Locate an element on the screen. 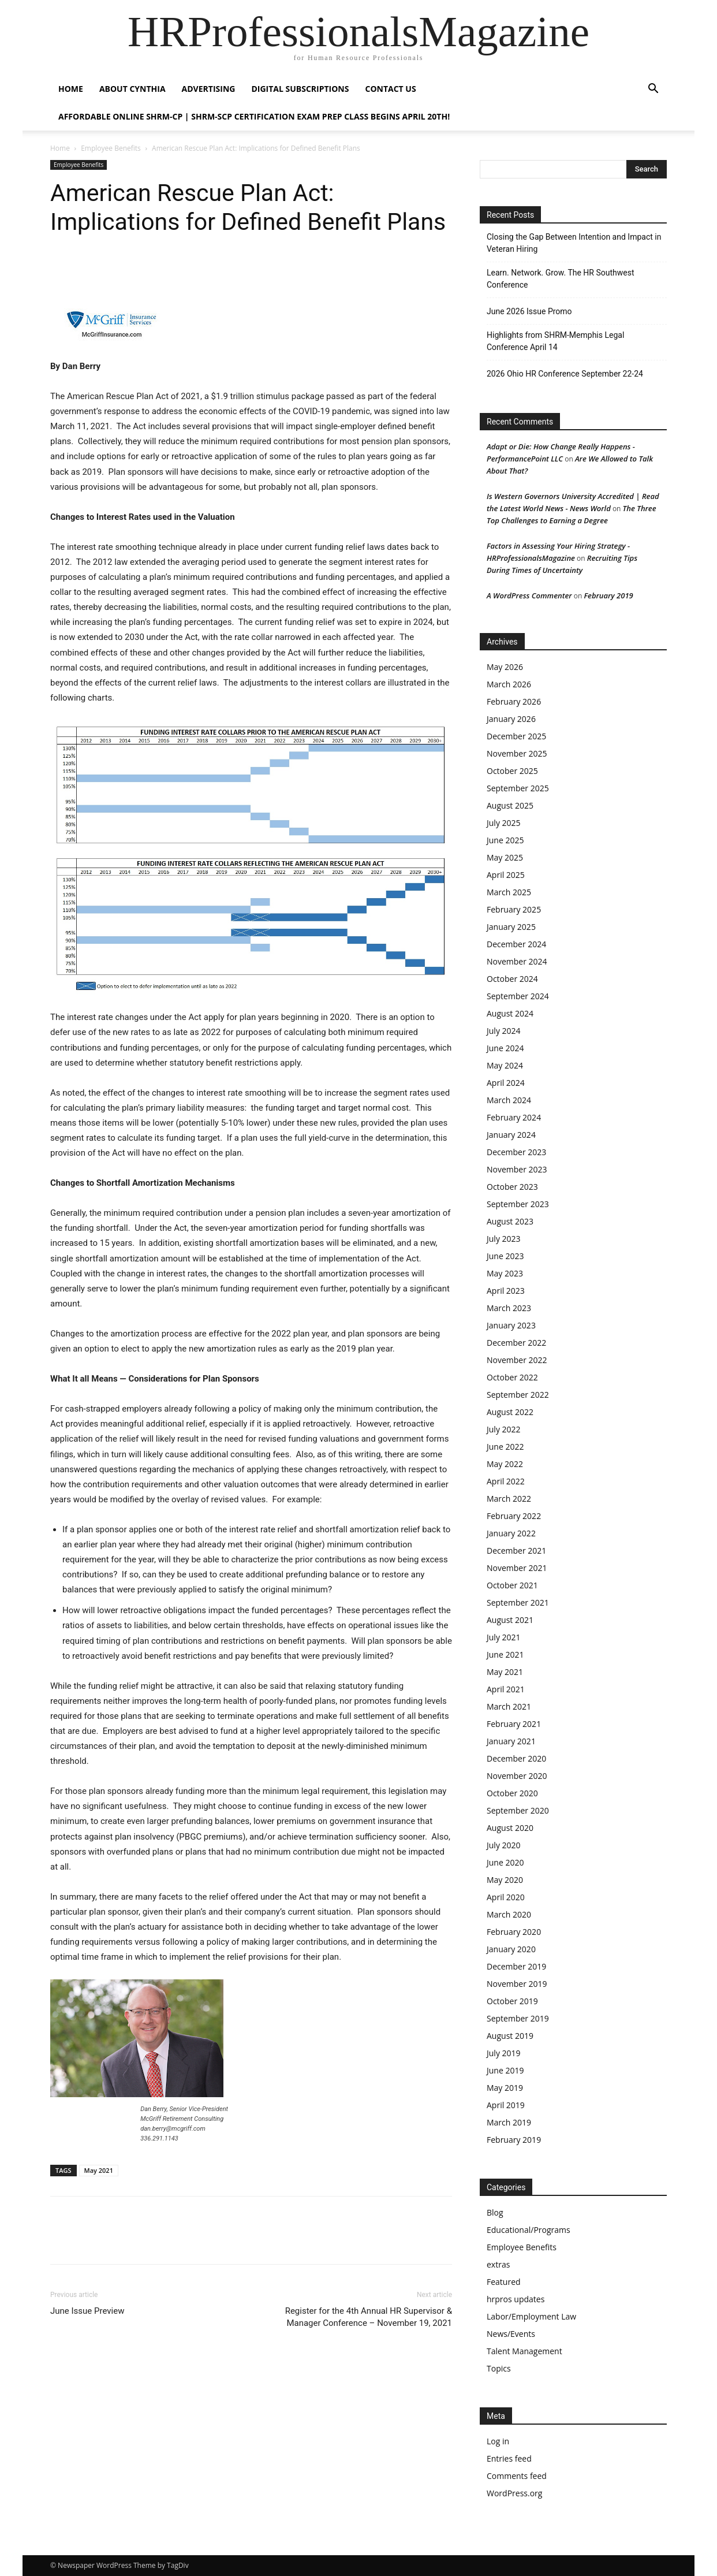  January 2026 is located at coordinates (511, 718).